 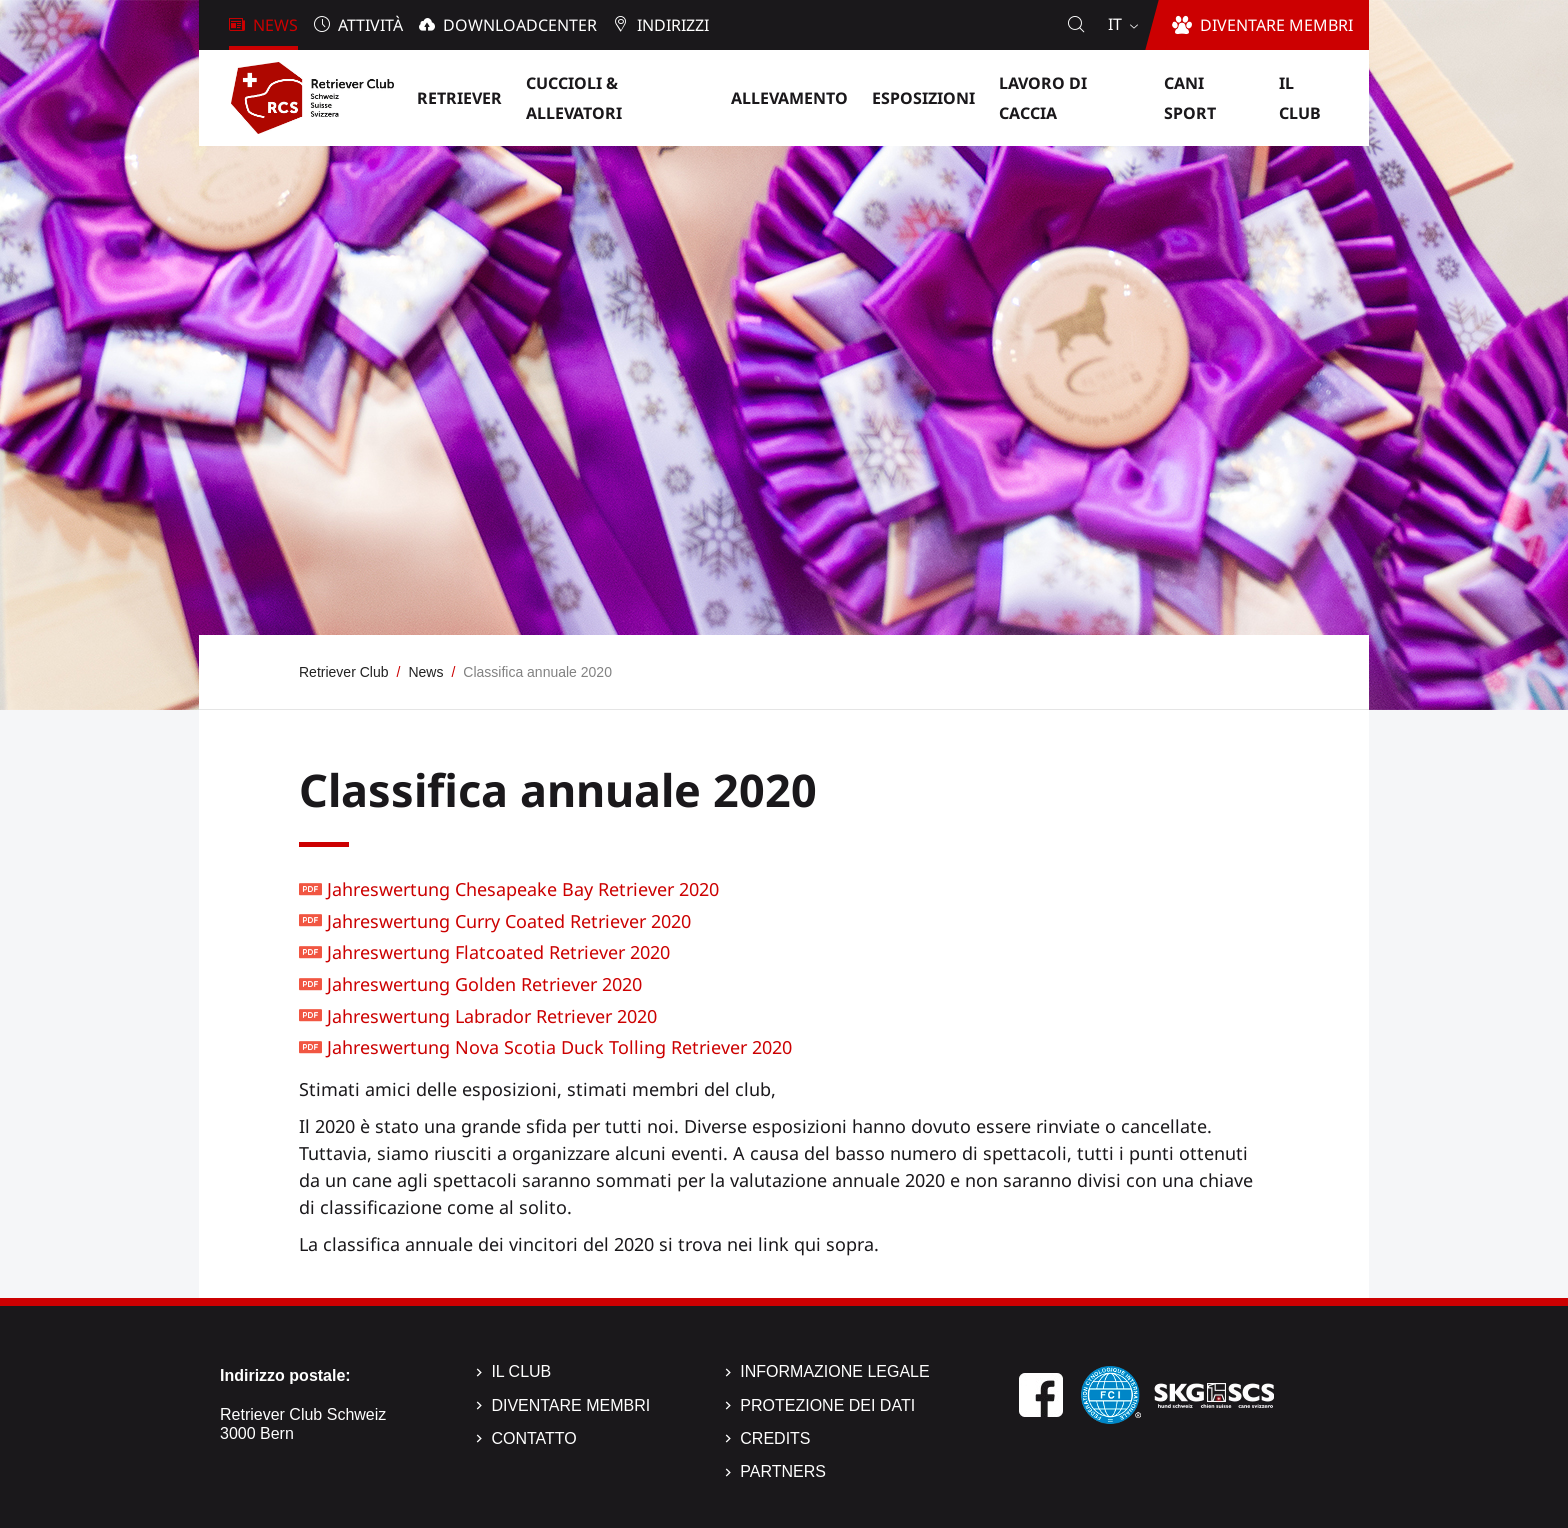 What do you see at coordinates (775, 1438) in the screenshot?
I see `Credits` at bounding box center [775, 1438].